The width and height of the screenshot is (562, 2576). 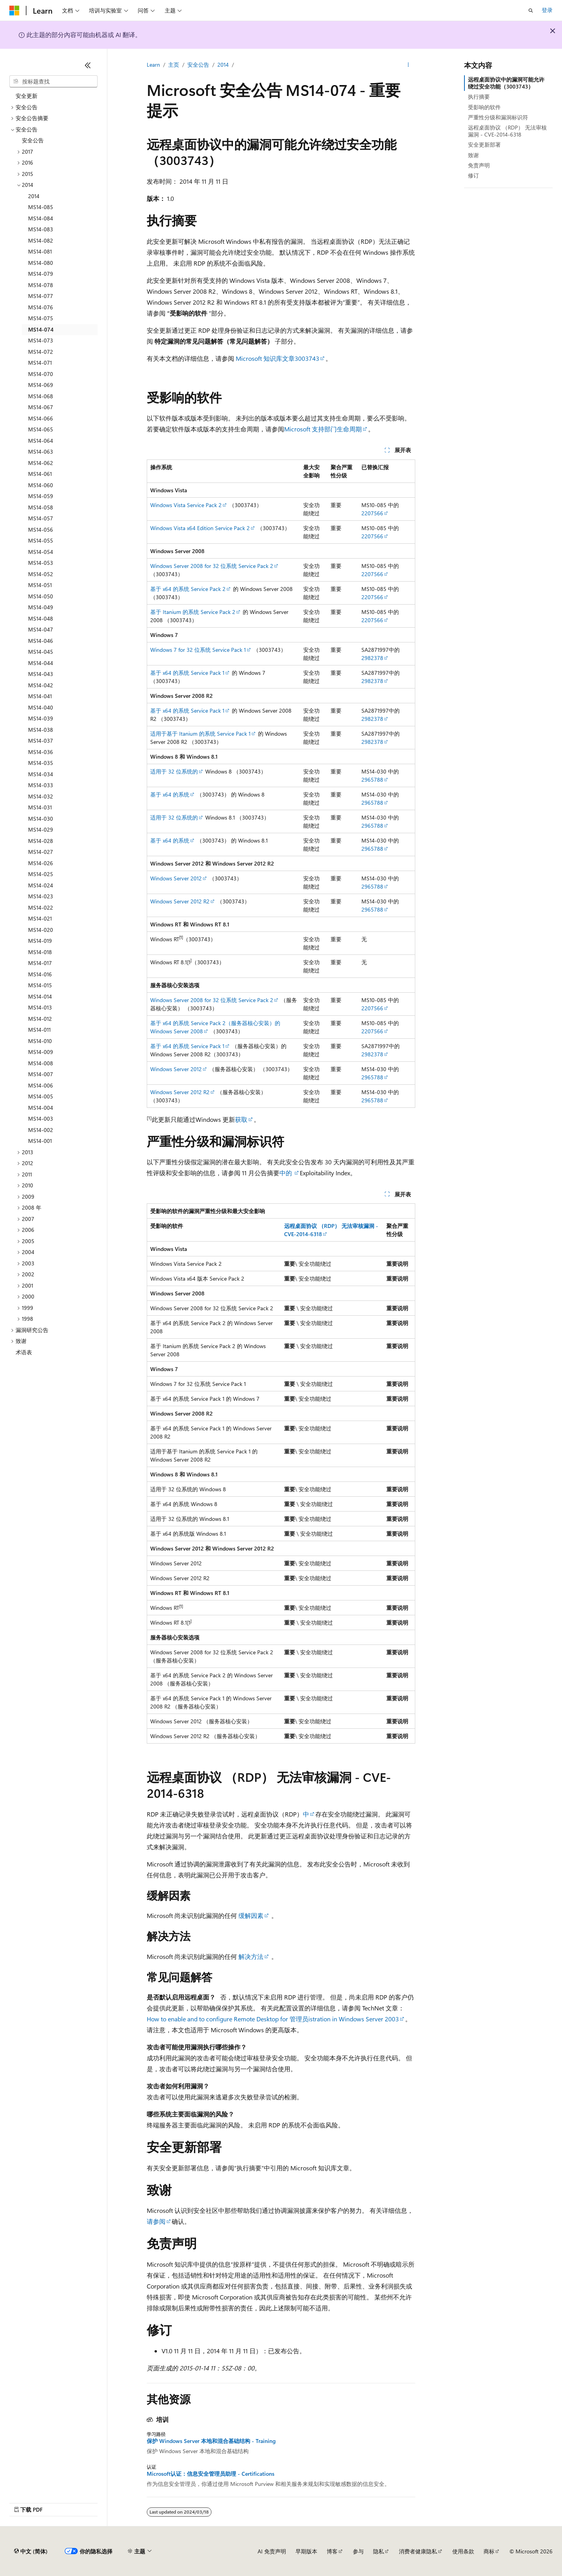 What do you see at coordinates (40, 607) in the screenshot?
I see `MS14-049 [treeitem]` at bounding box center [40, 607].